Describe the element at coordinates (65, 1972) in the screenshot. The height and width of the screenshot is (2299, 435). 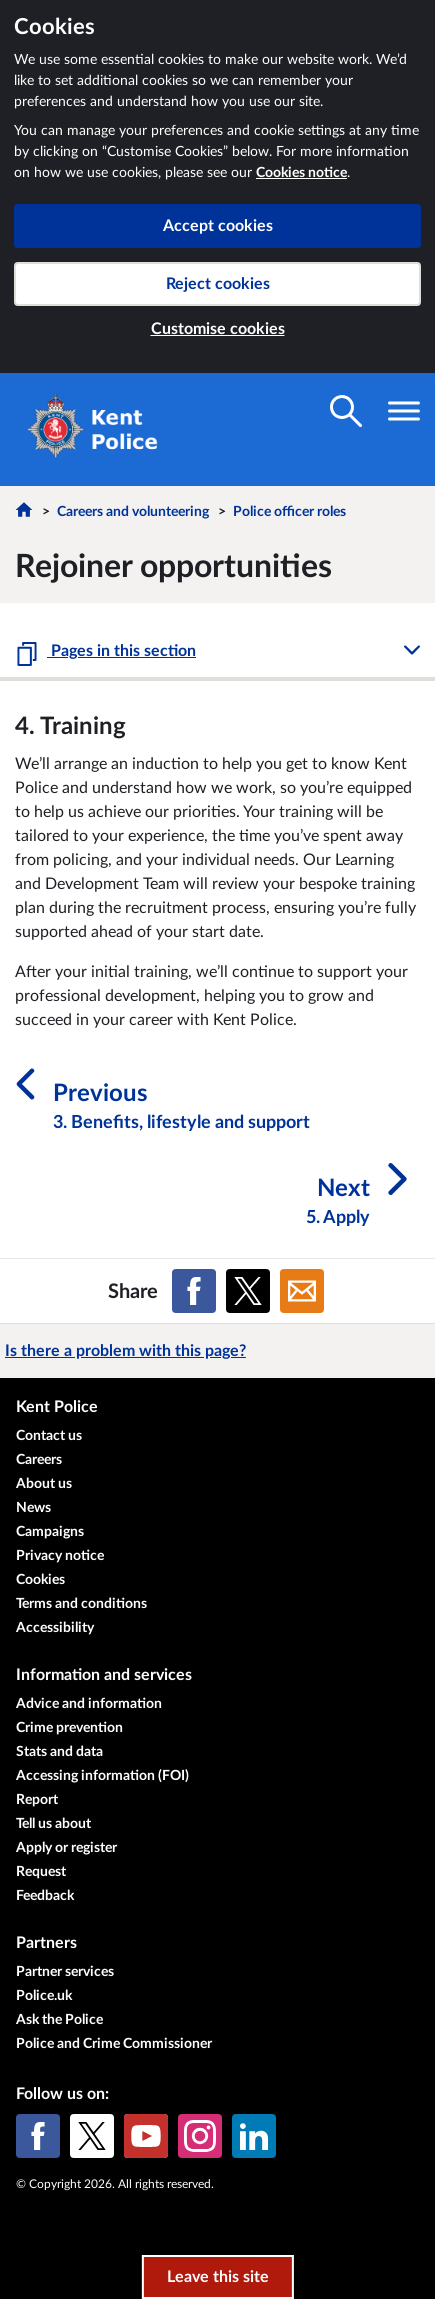
I see `Partner services` at that location.